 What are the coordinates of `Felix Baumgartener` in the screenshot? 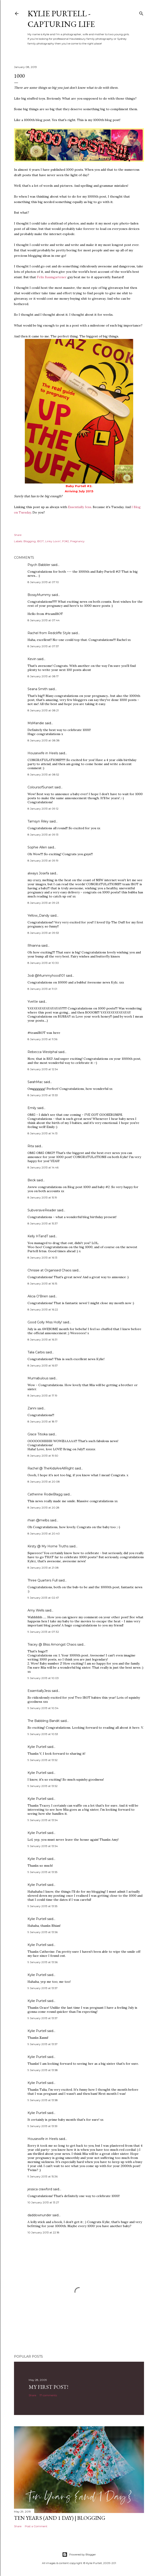 It's located at (52, 277).